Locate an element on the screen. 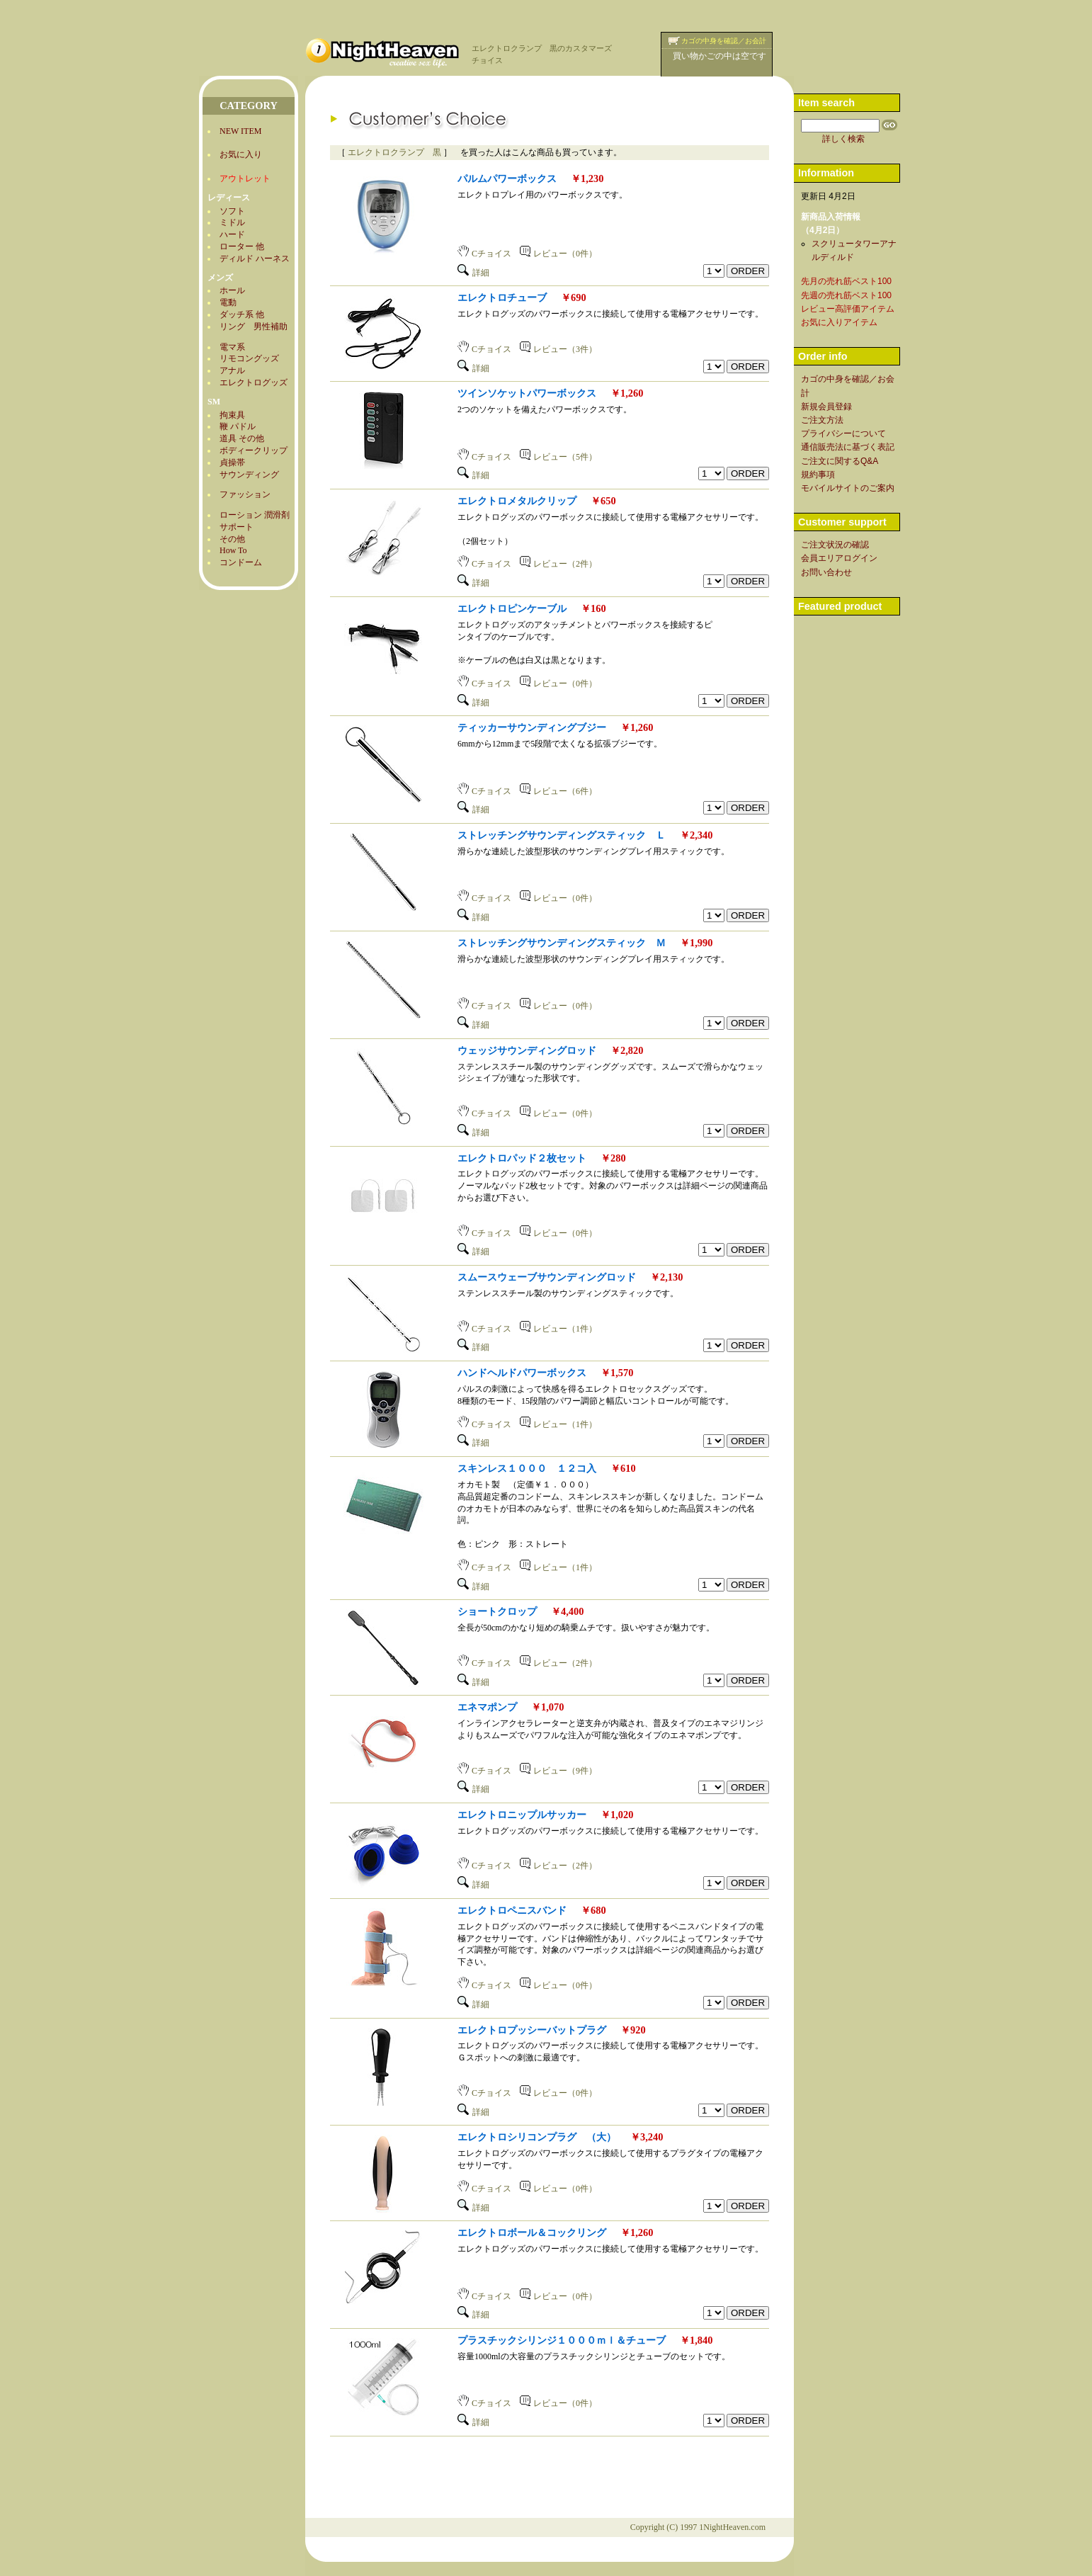 This screenshot has height=2576, width=1092. ファッション is located at coordinates (245, 494).